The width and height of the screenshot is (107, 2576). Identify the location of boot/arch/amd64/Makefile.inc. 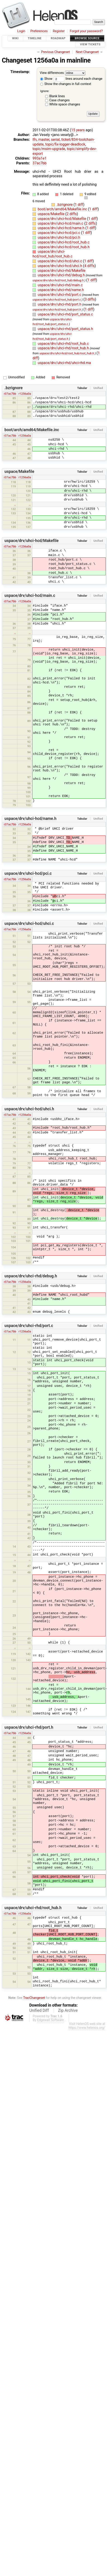
(63, 209).